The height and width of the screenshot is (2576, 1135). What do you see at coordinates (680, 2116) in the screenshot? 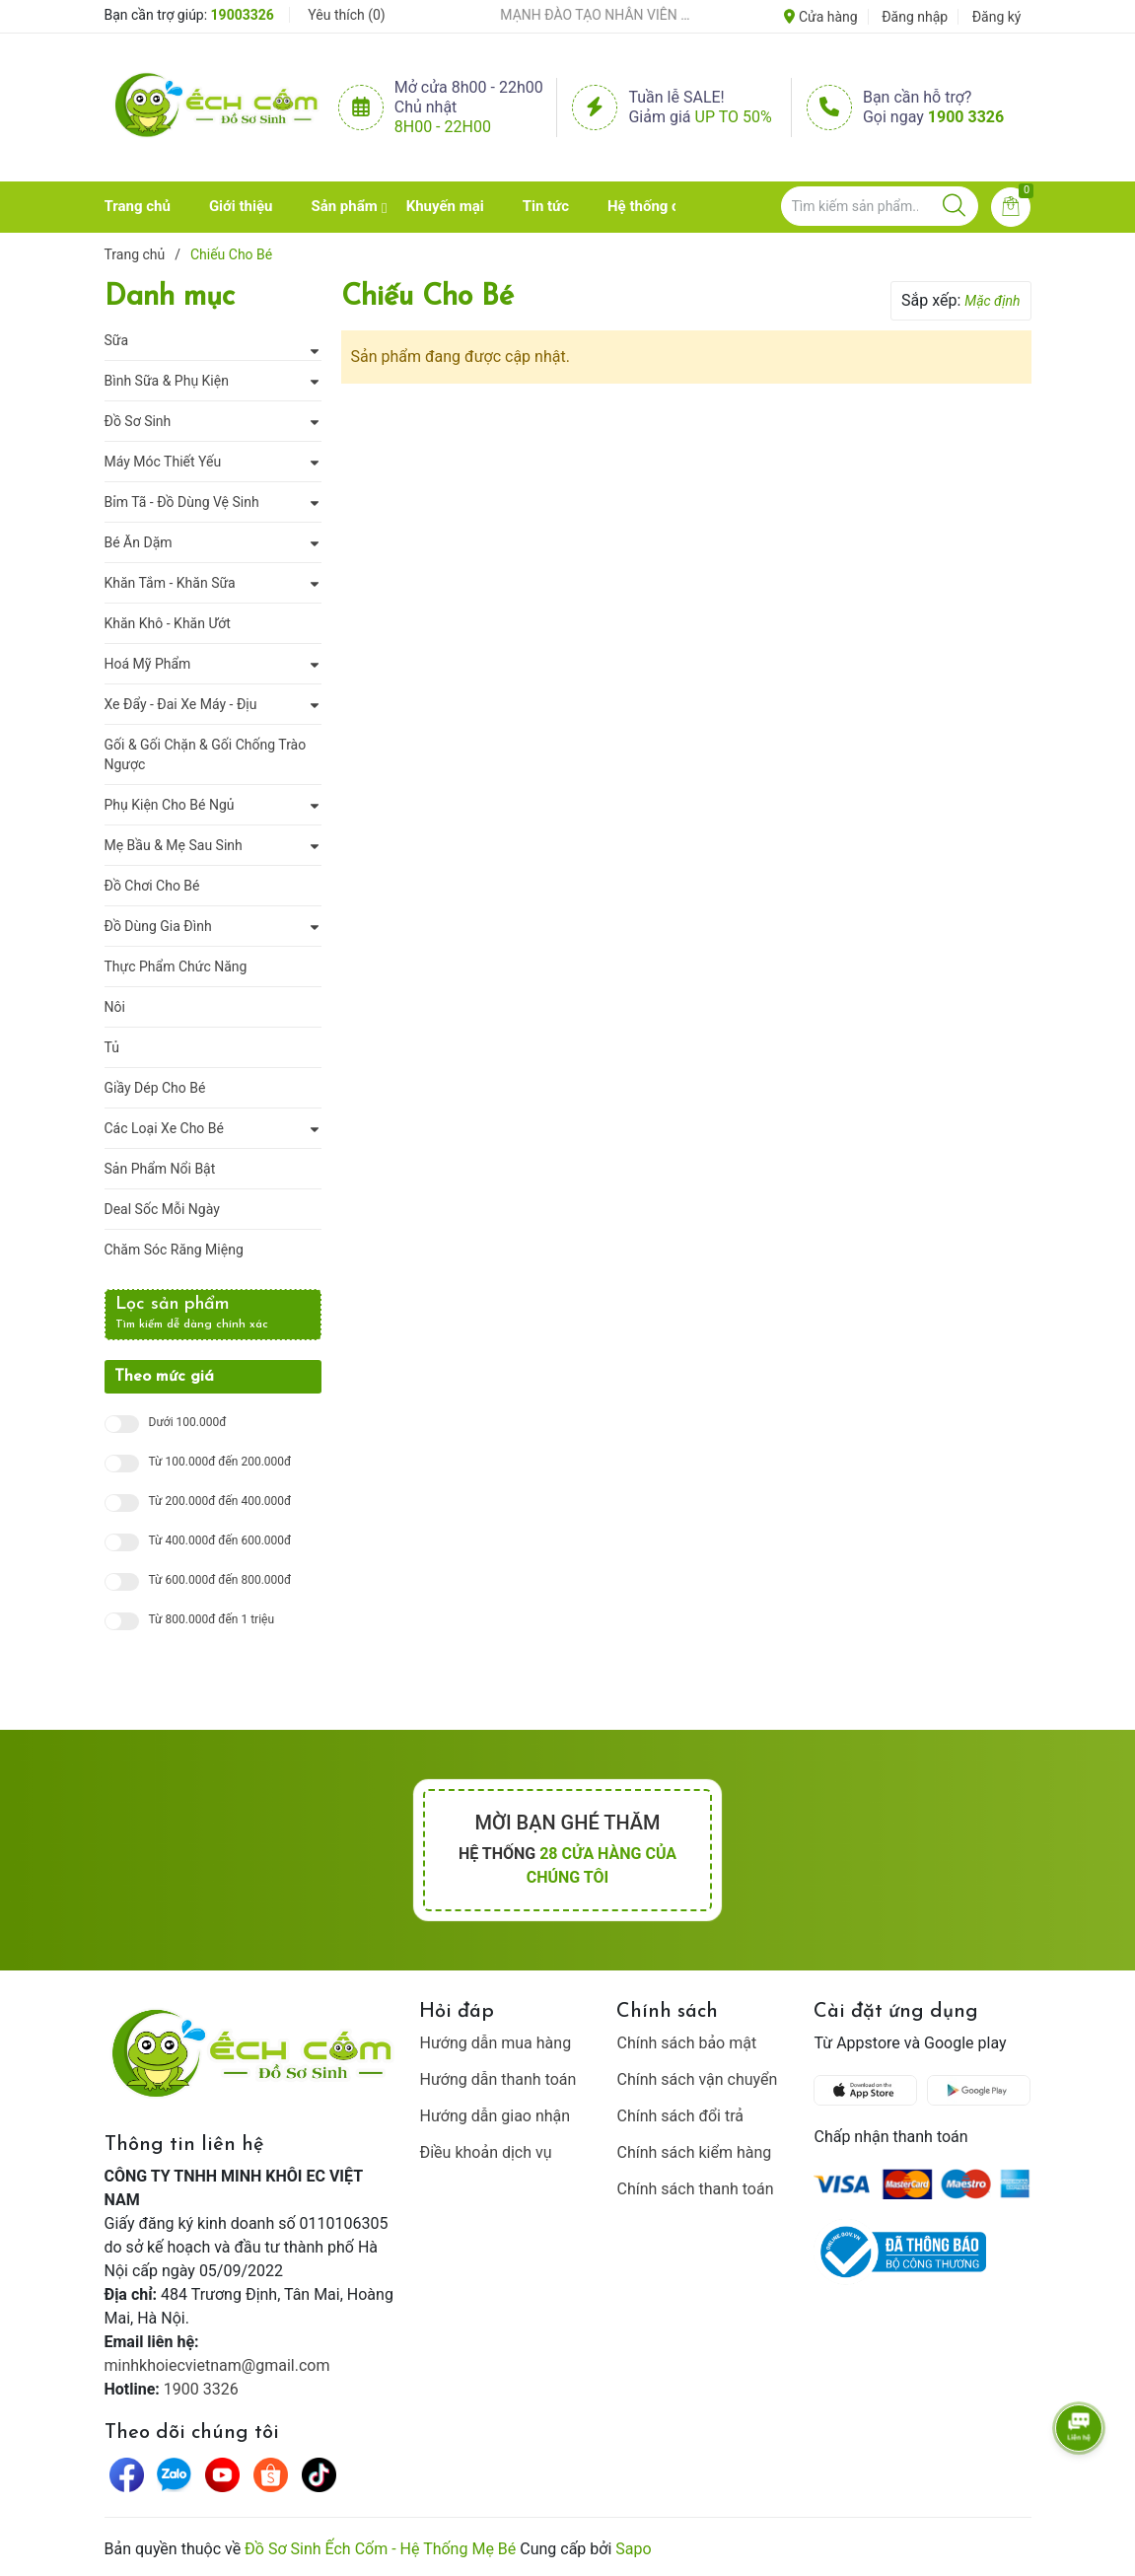
I see `Chính sách đổi trả` at bounding box center [680, 2116].